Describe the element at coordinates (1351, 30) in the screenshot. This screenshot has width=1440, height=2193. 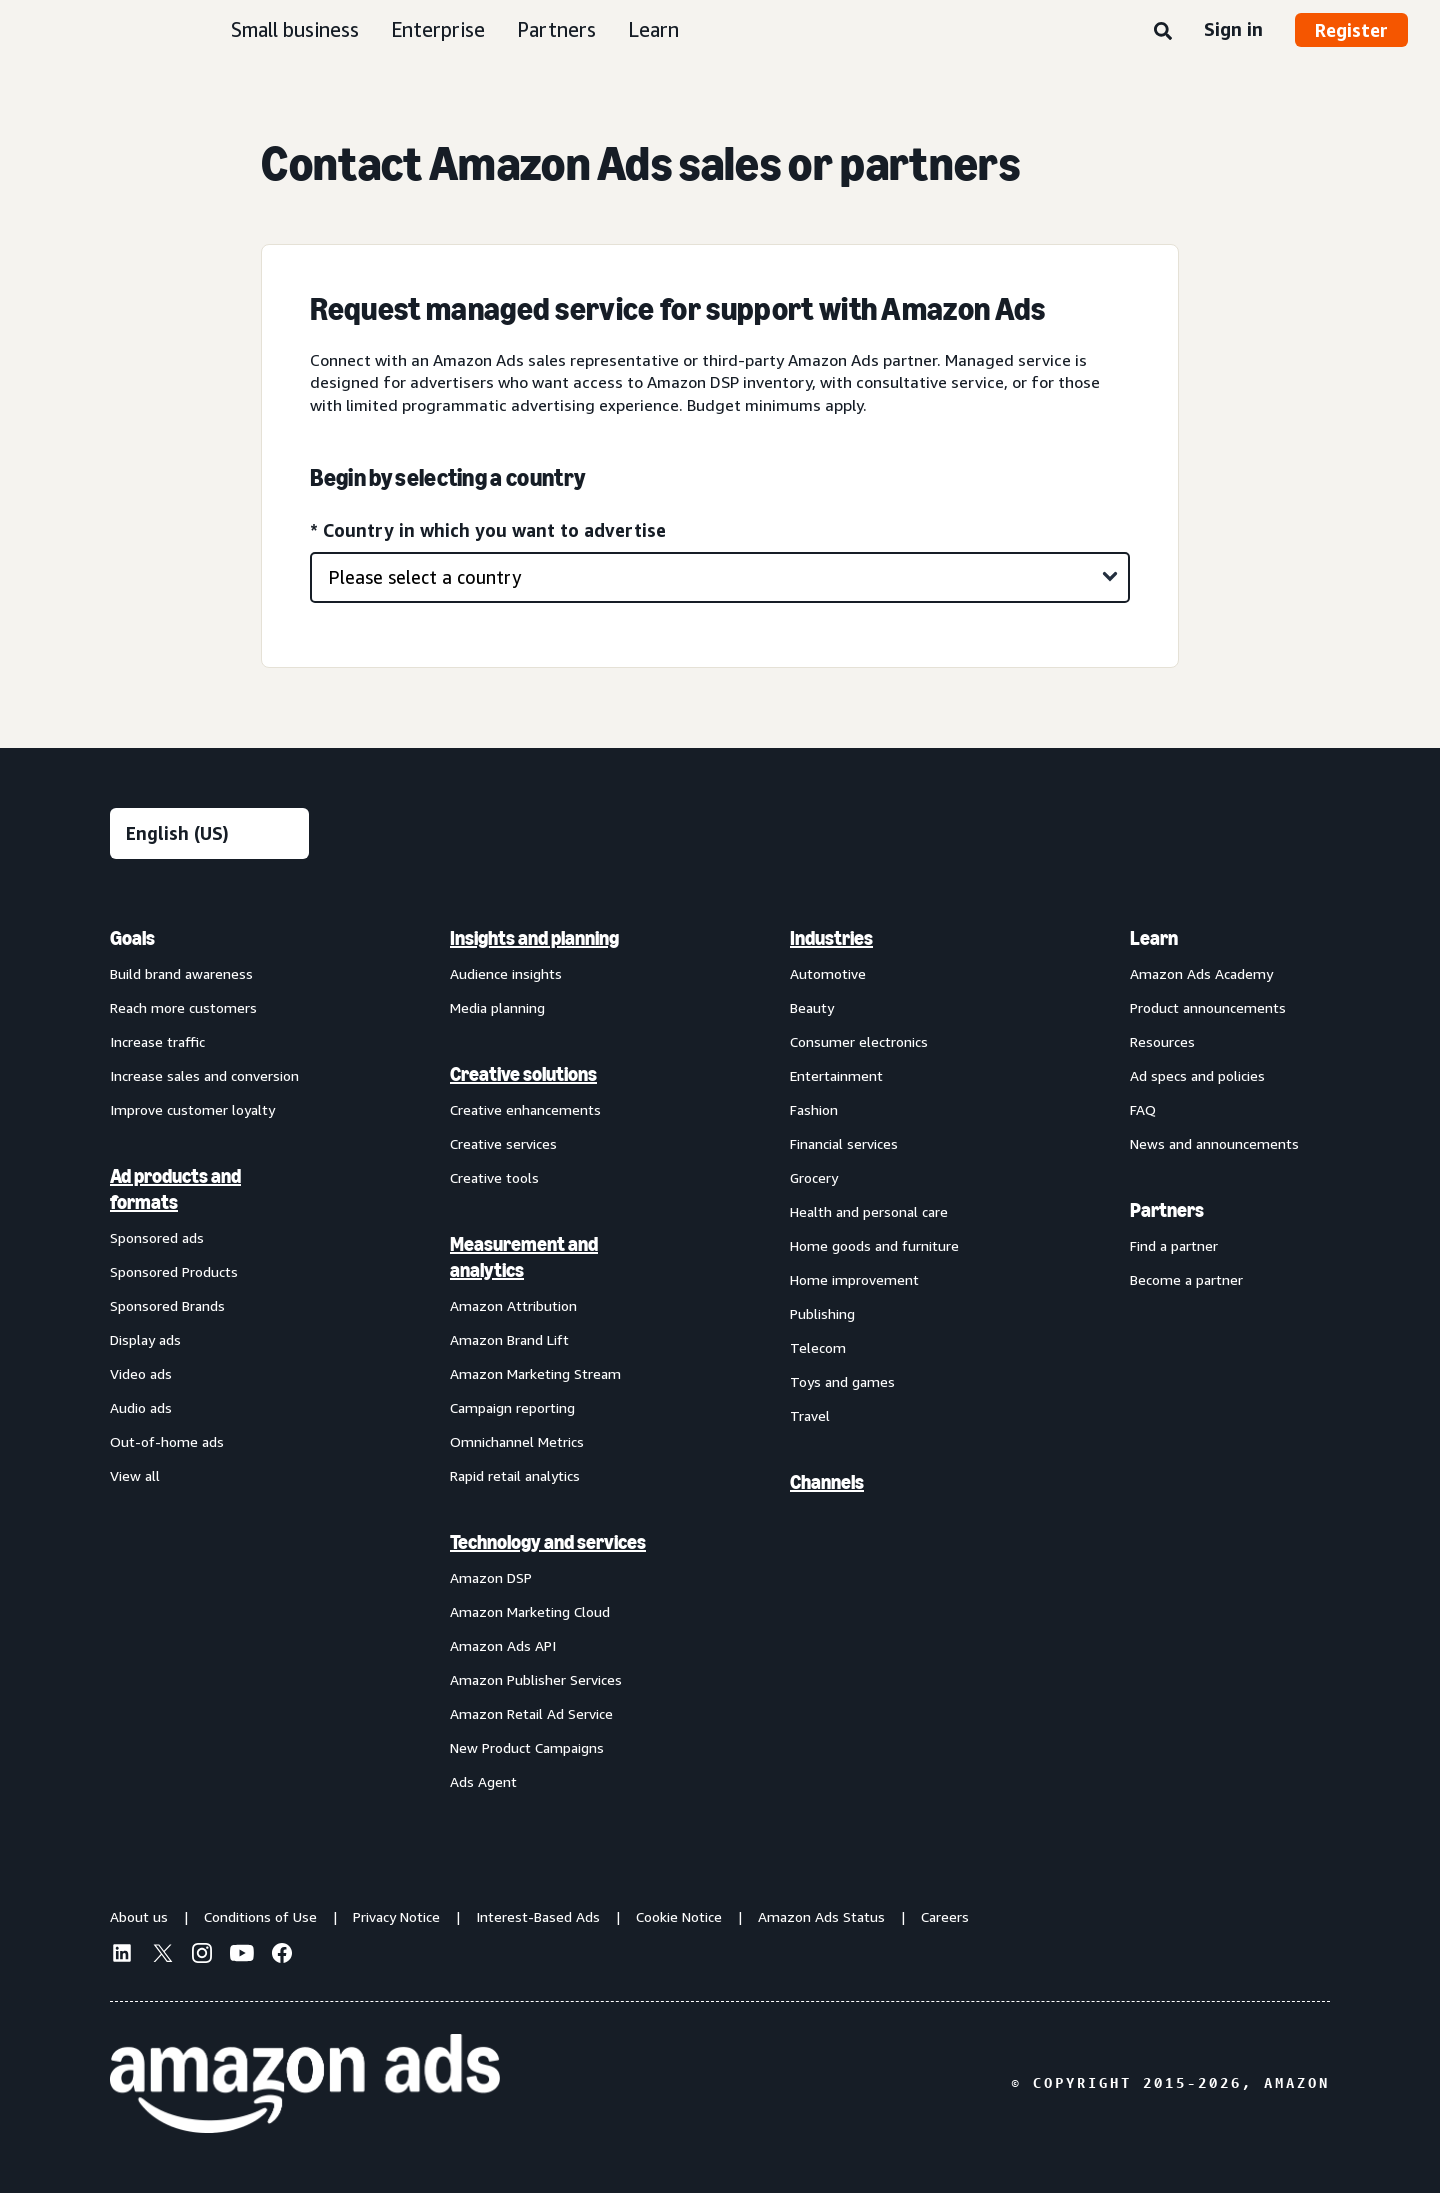
I see `Register` at that location.